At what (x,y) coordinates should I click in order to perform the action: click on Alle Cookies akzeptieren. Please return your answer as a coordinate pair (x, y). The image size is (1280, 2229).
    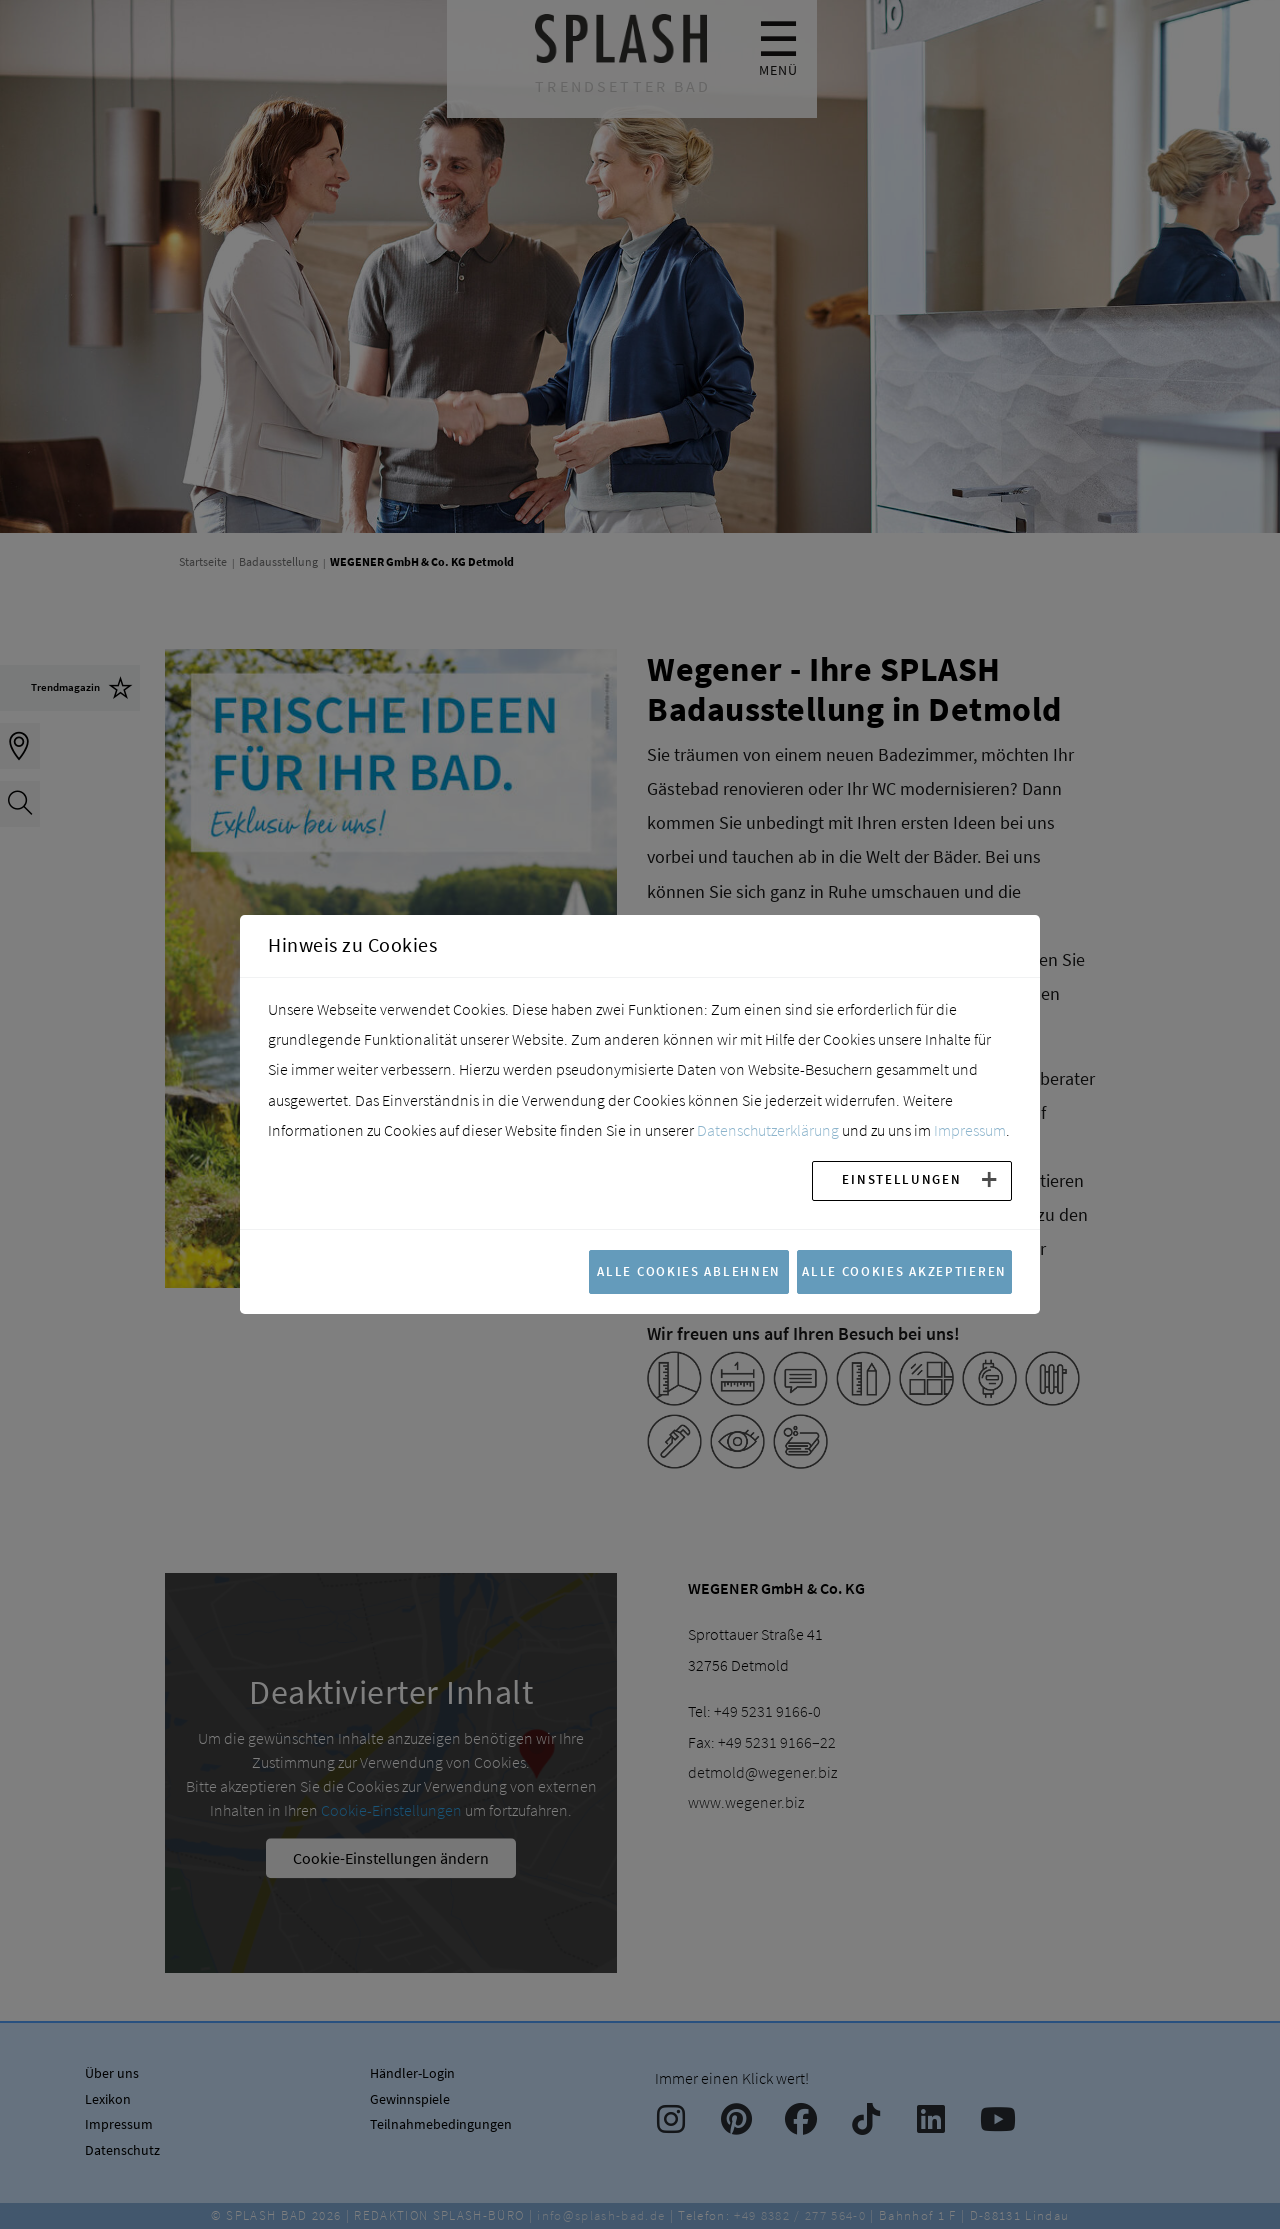
    Looking at the image, I should click on (904, 1271).